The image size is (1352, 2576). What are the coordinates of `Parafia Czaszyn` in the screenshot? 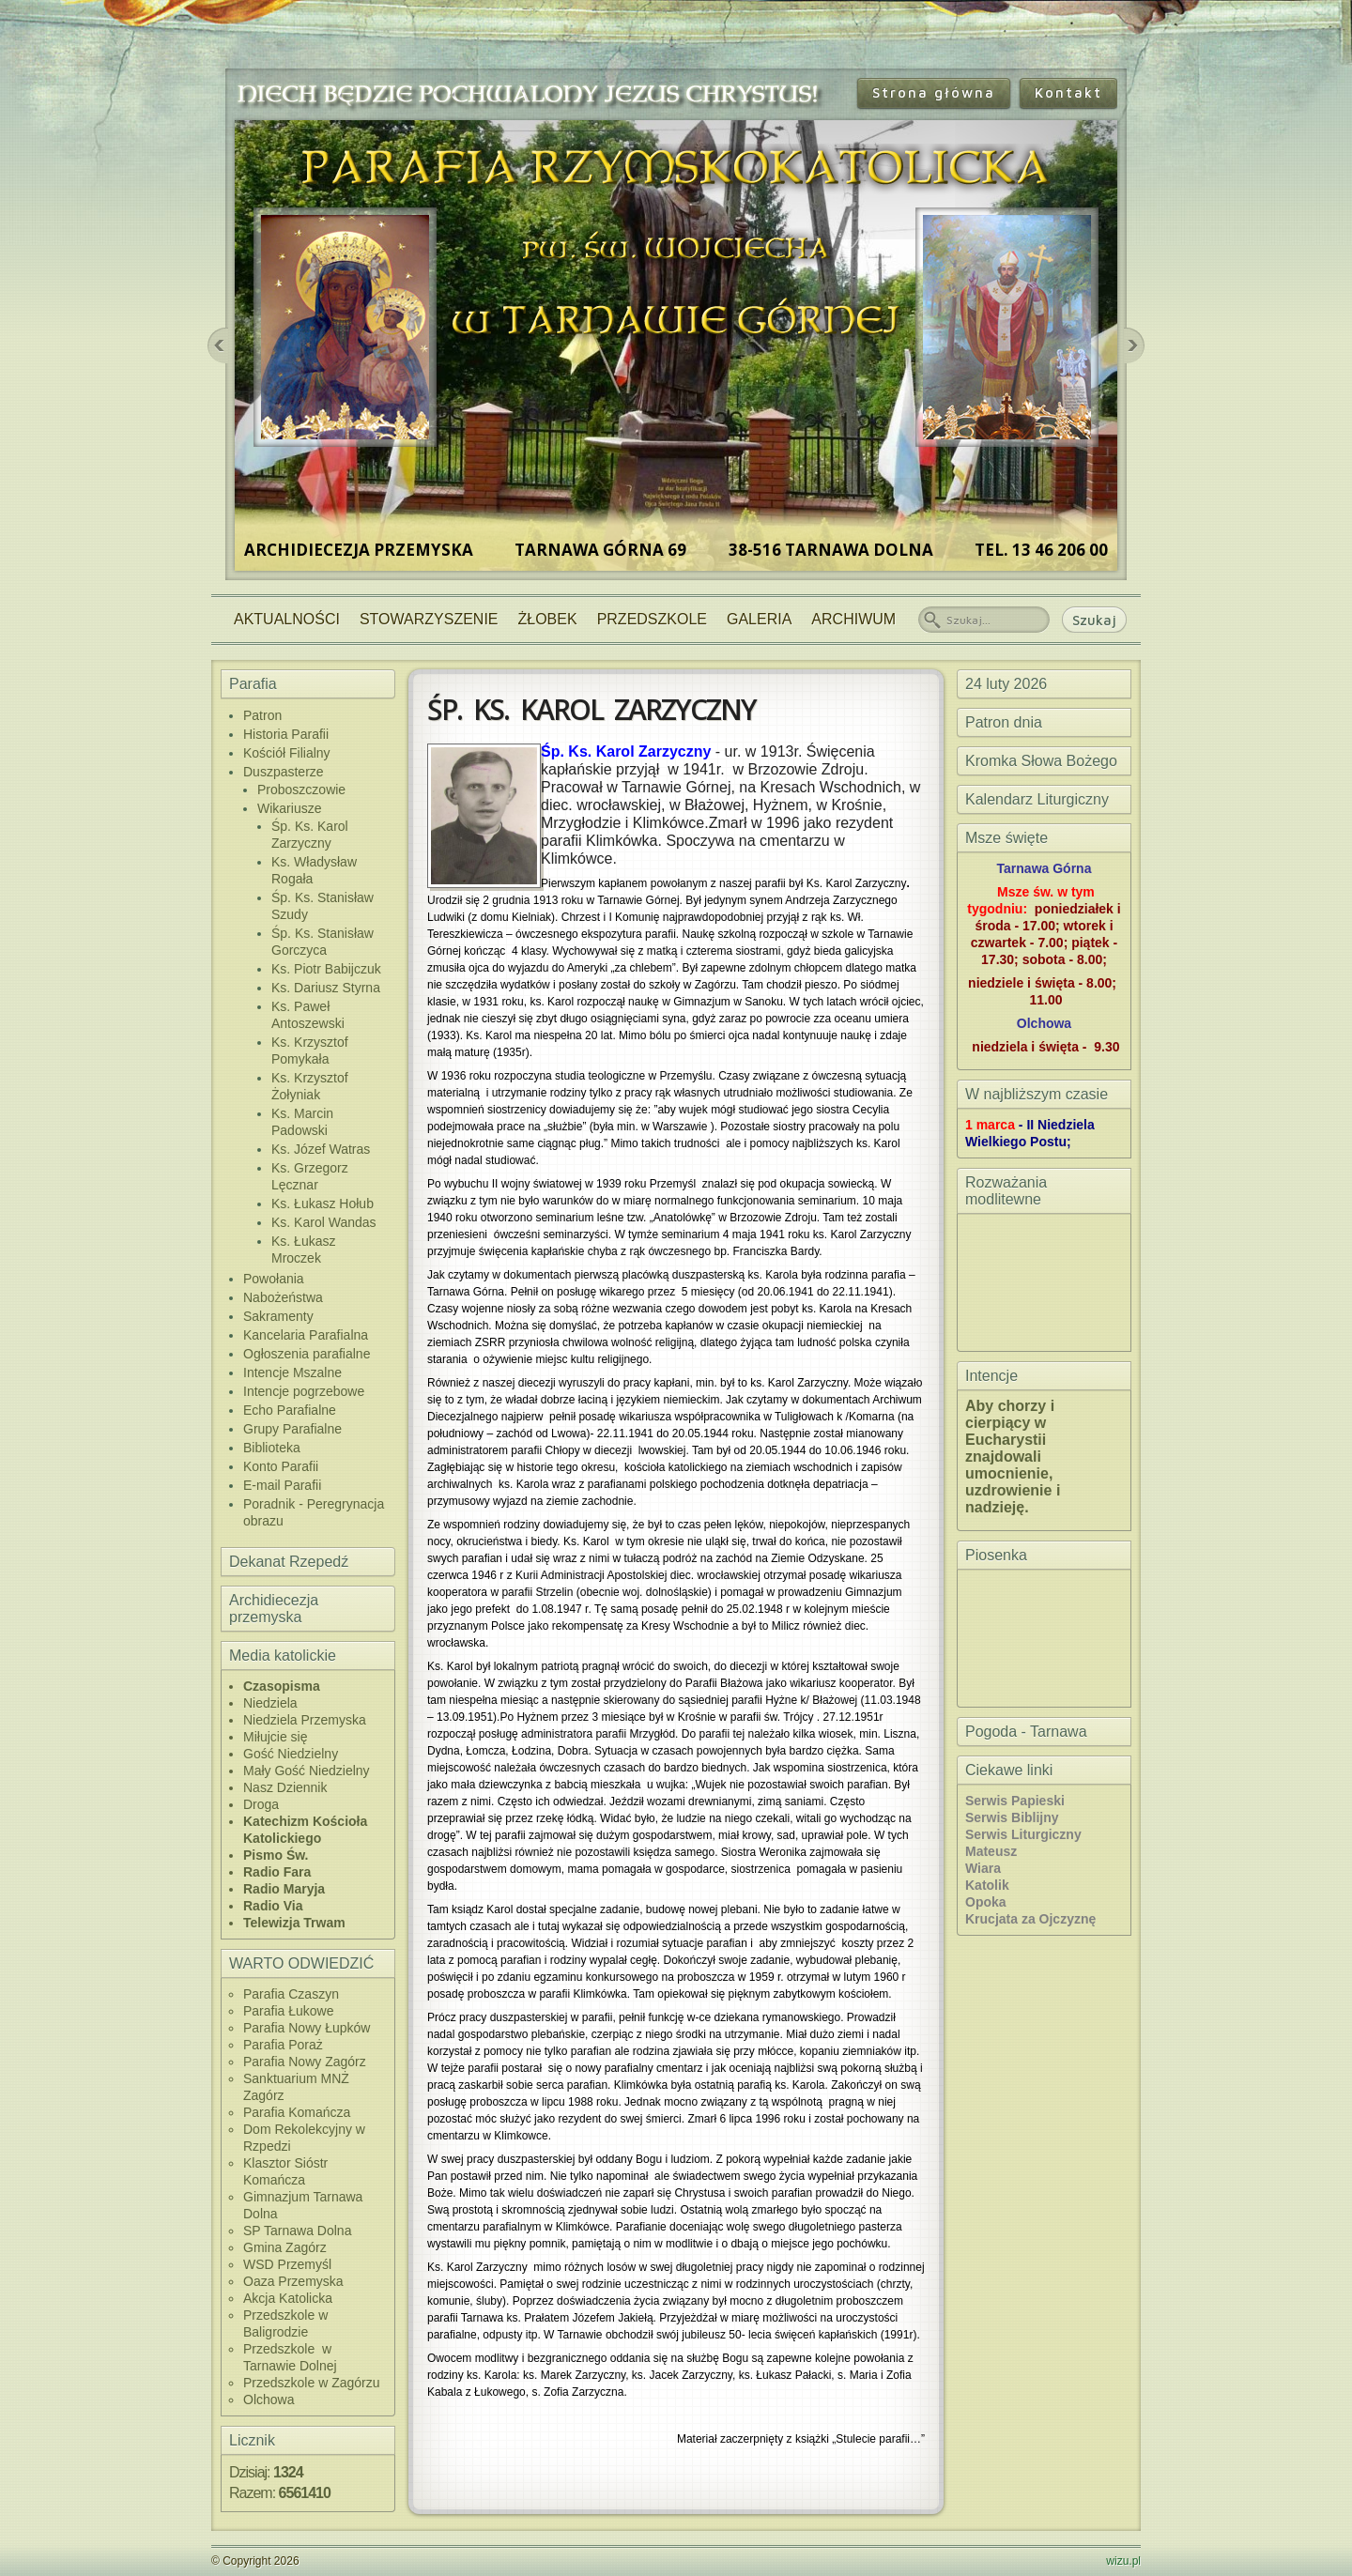 It's located at (291, 1993).